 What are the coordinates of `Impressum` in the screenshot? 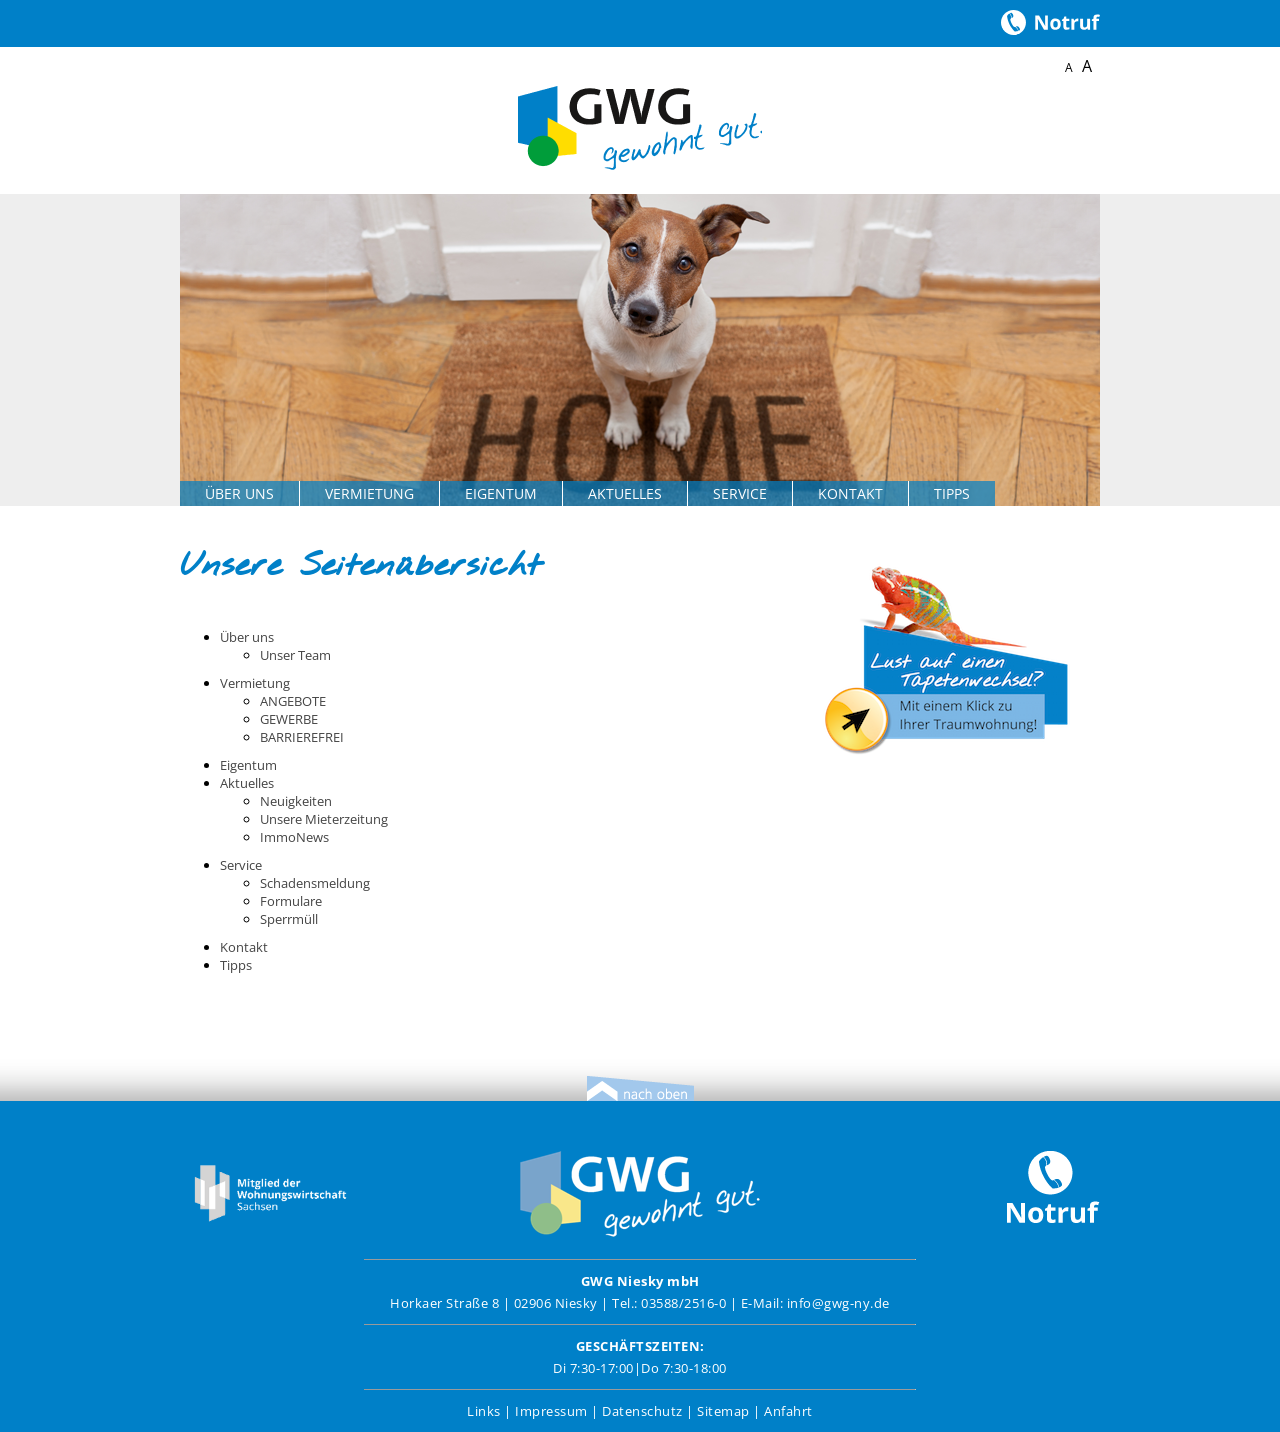 It's located at (551, 1411).